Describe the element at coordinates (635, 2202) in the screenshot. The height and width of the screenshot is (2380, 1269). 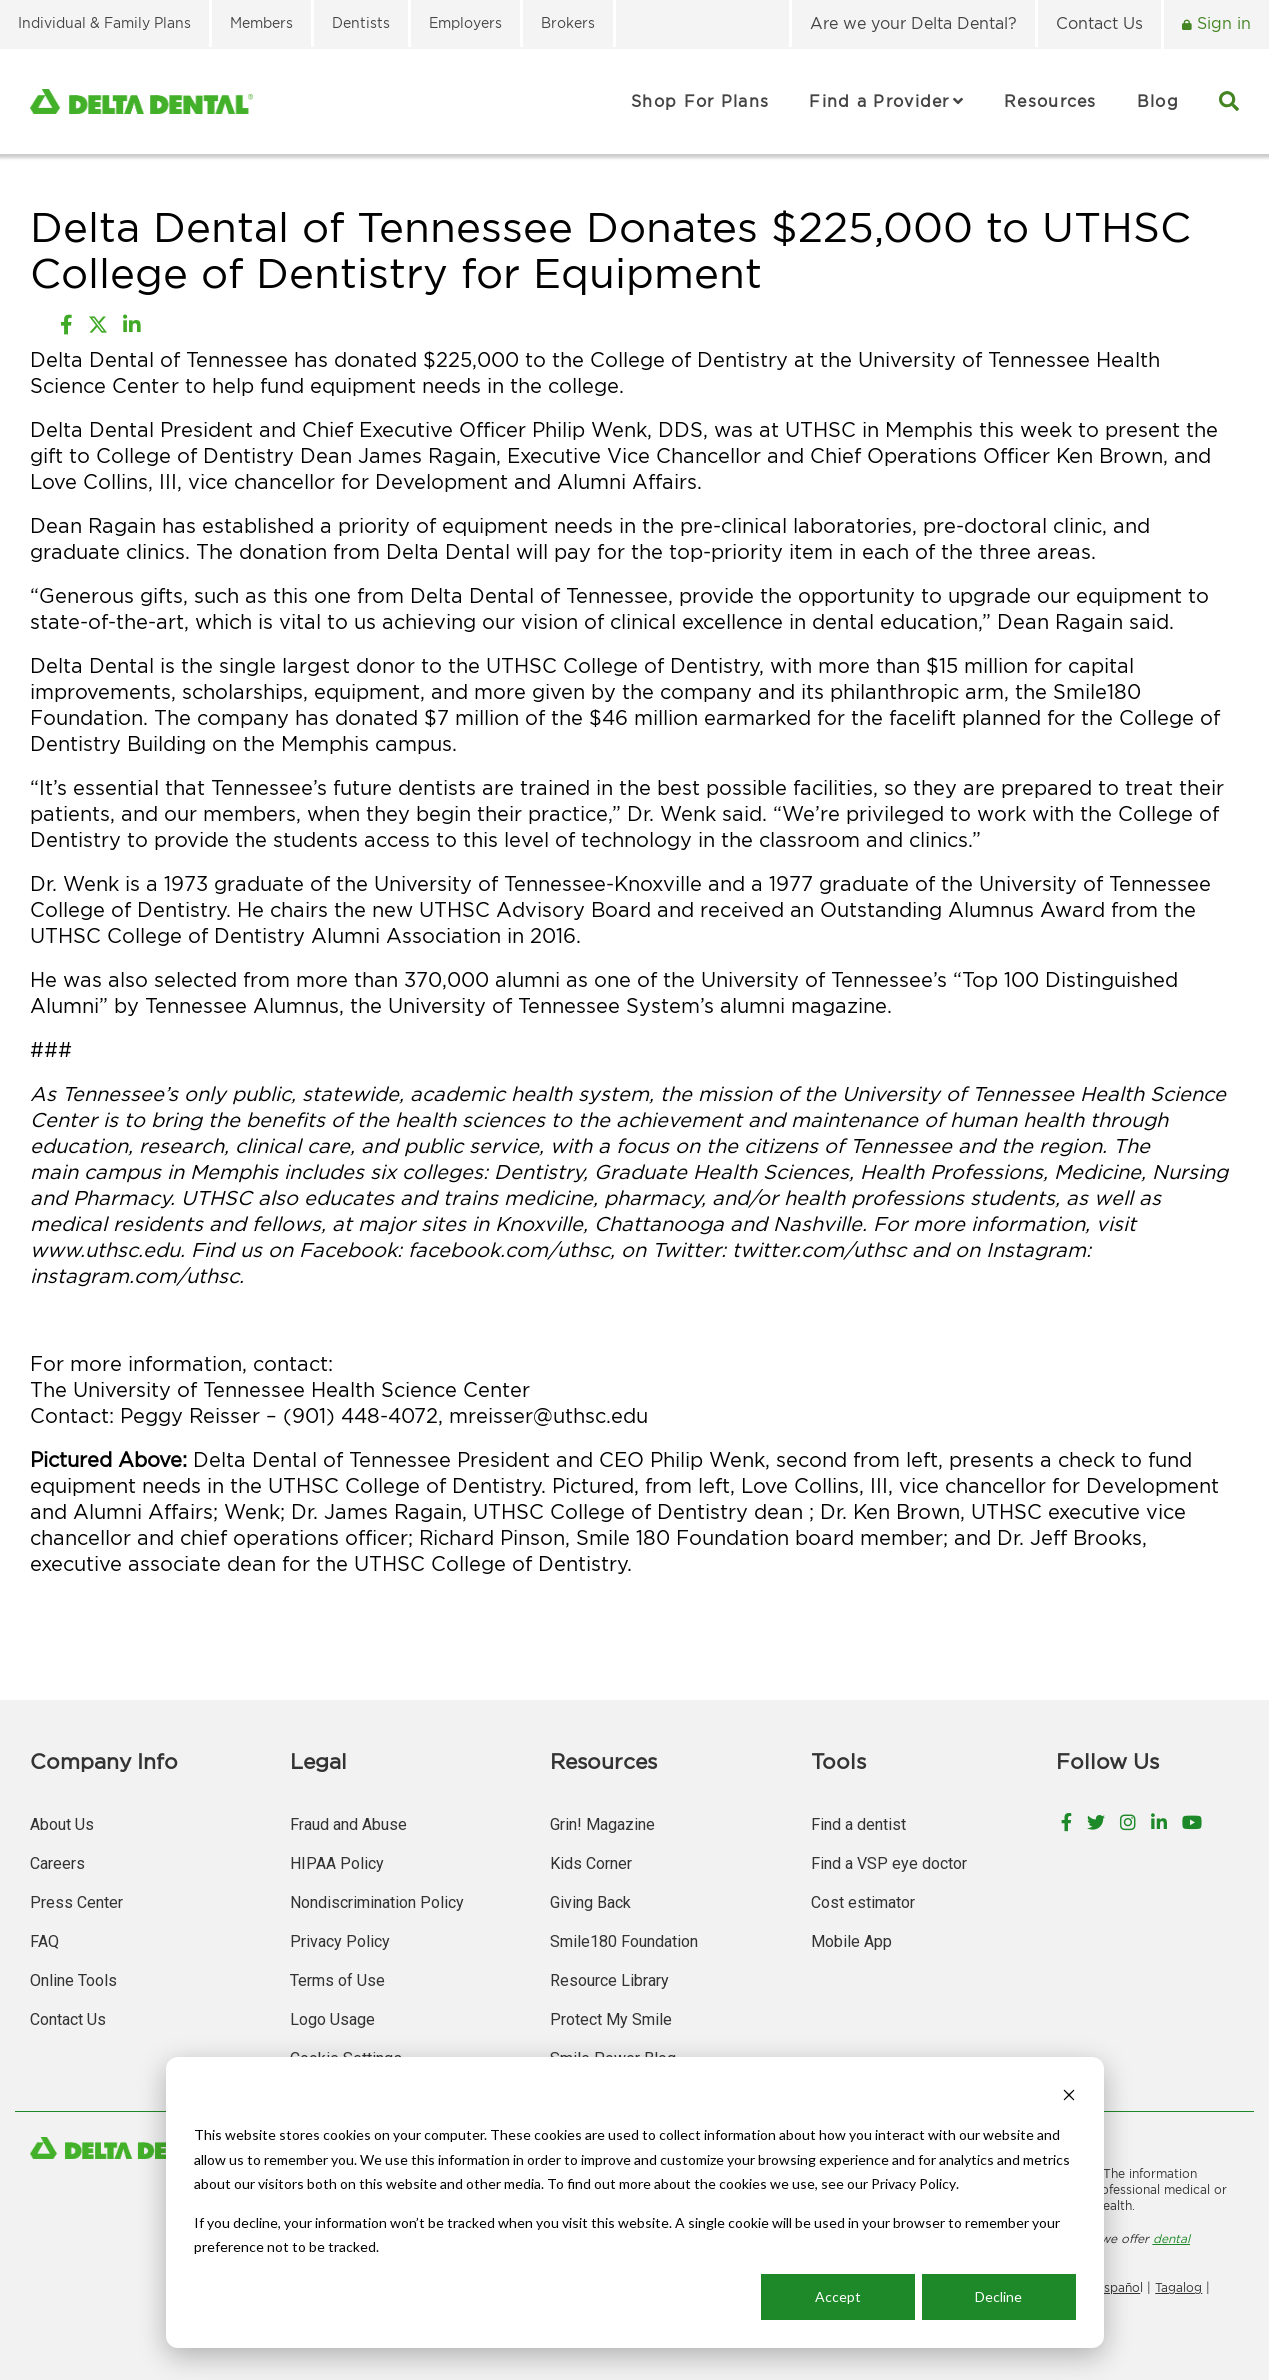
I see `[dialog]` at that location.